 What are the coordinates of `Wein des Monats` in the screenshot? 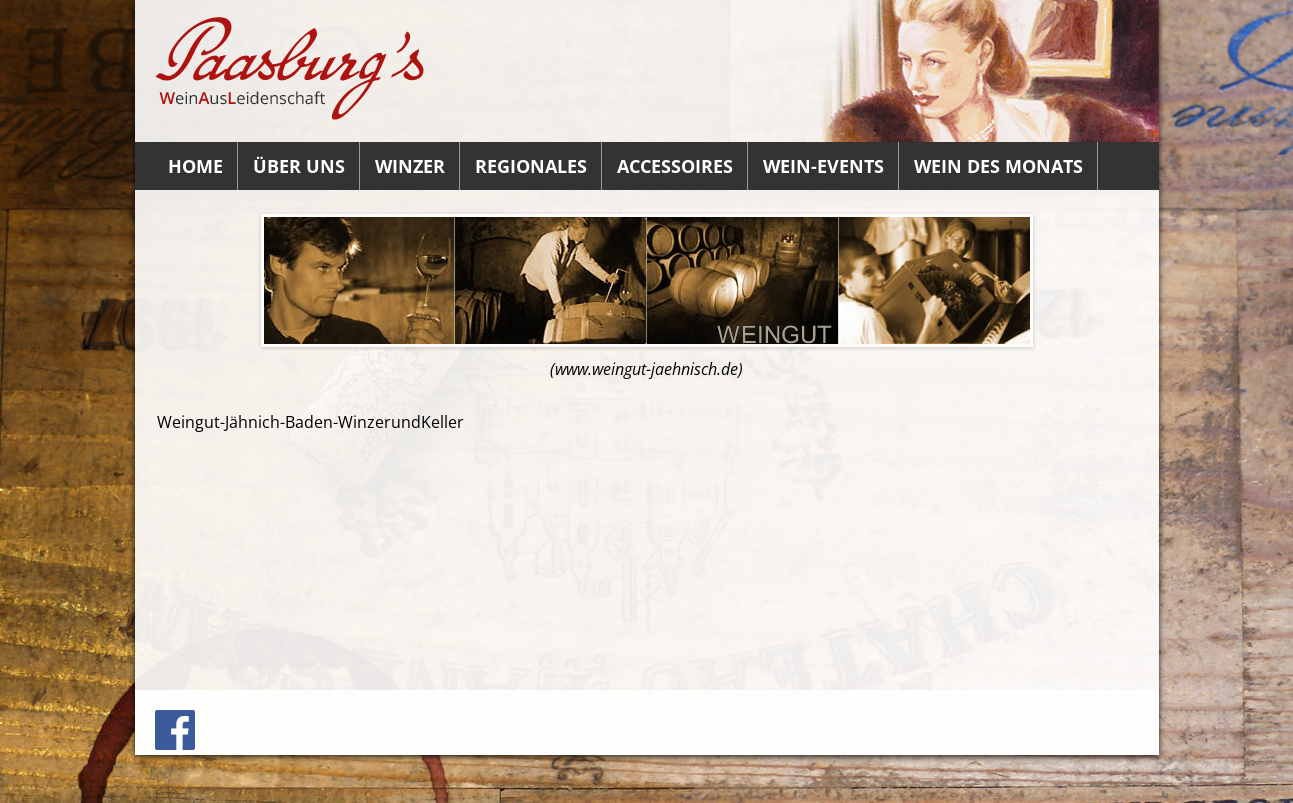 It's located at (998, 166).